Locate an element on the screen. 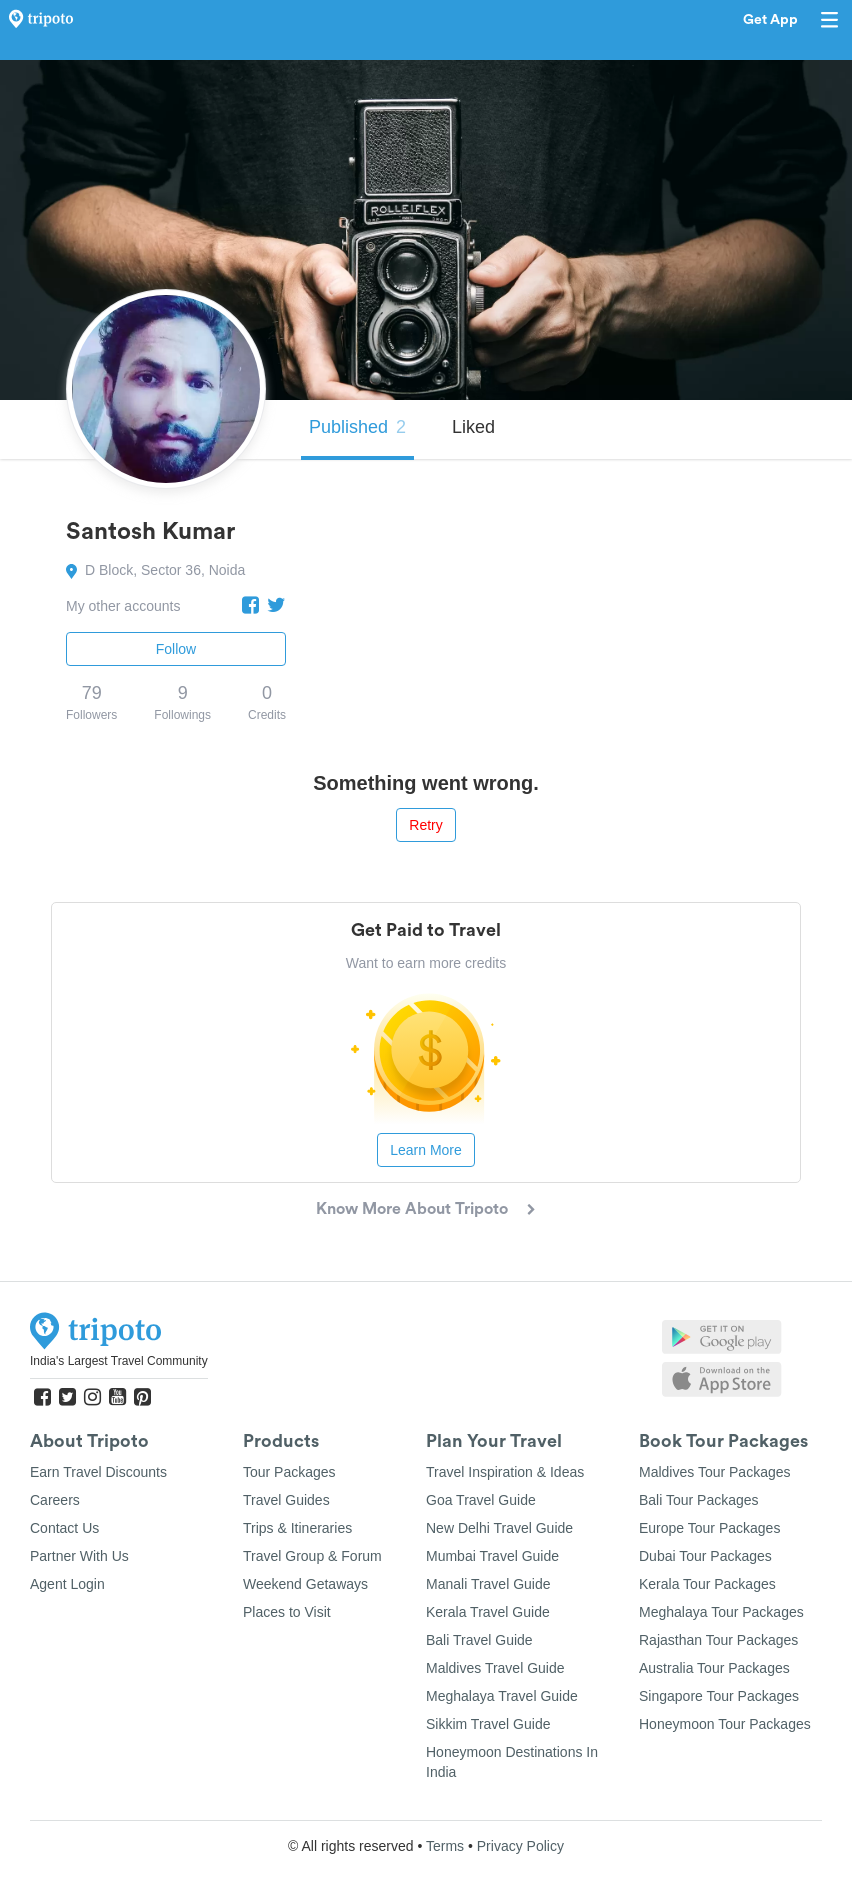 The image size is (852, 1901). Weekend Getaways is located at coordinates (305, 1584).